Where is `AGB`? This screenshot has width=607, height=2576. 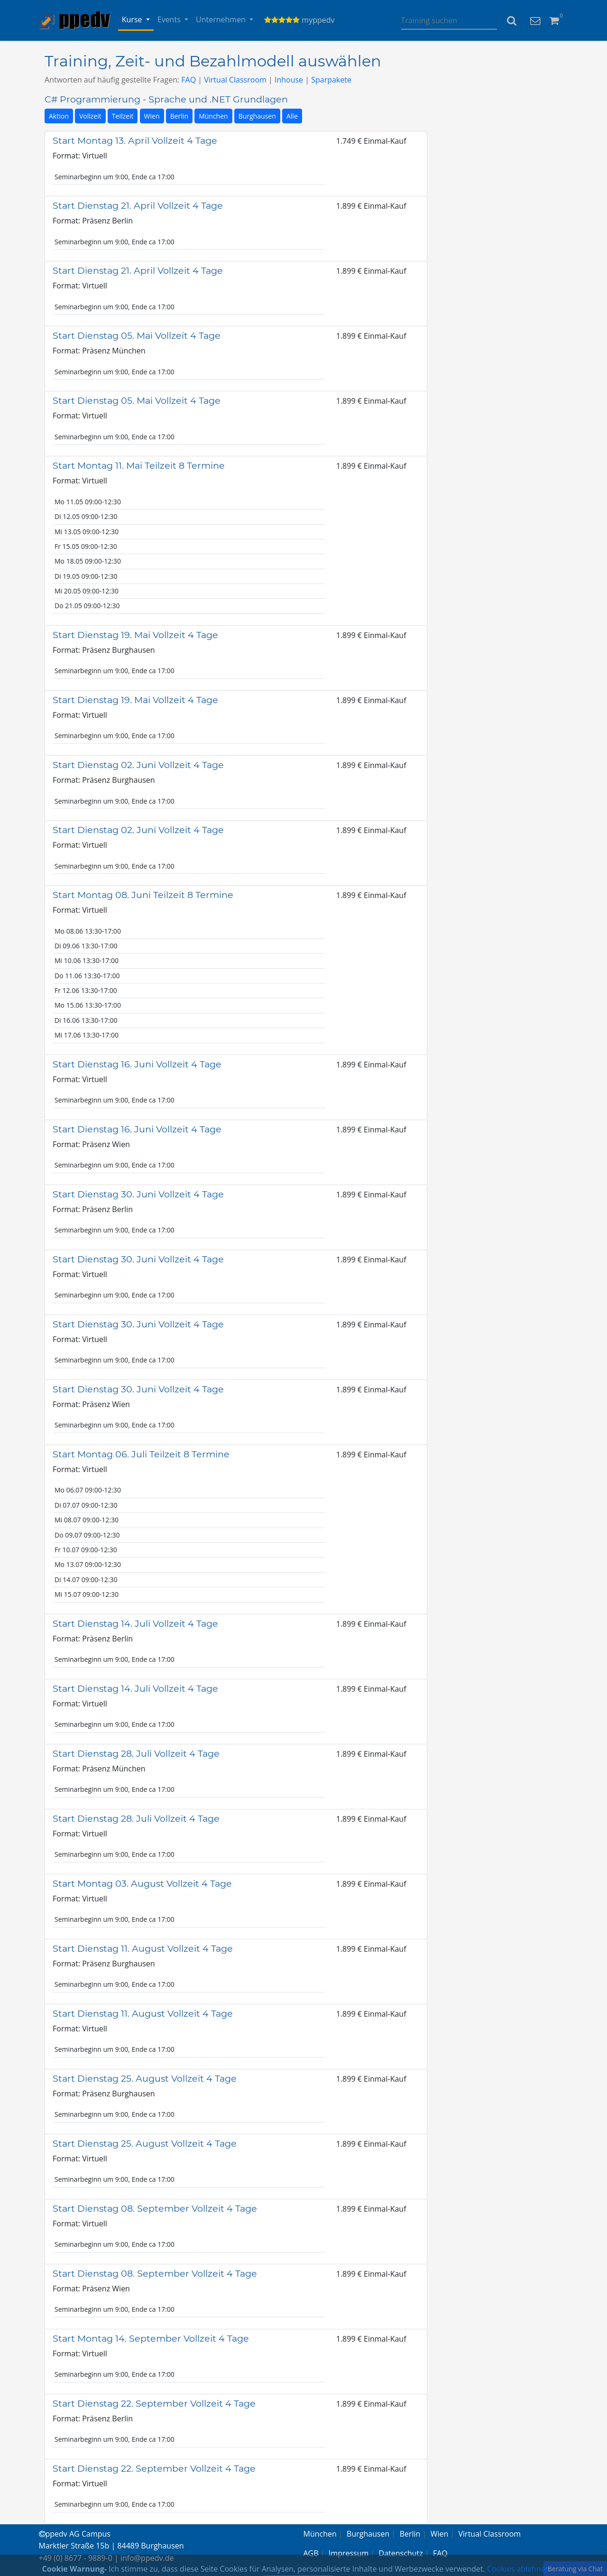
AGB is located at coordinates (311, 2553).